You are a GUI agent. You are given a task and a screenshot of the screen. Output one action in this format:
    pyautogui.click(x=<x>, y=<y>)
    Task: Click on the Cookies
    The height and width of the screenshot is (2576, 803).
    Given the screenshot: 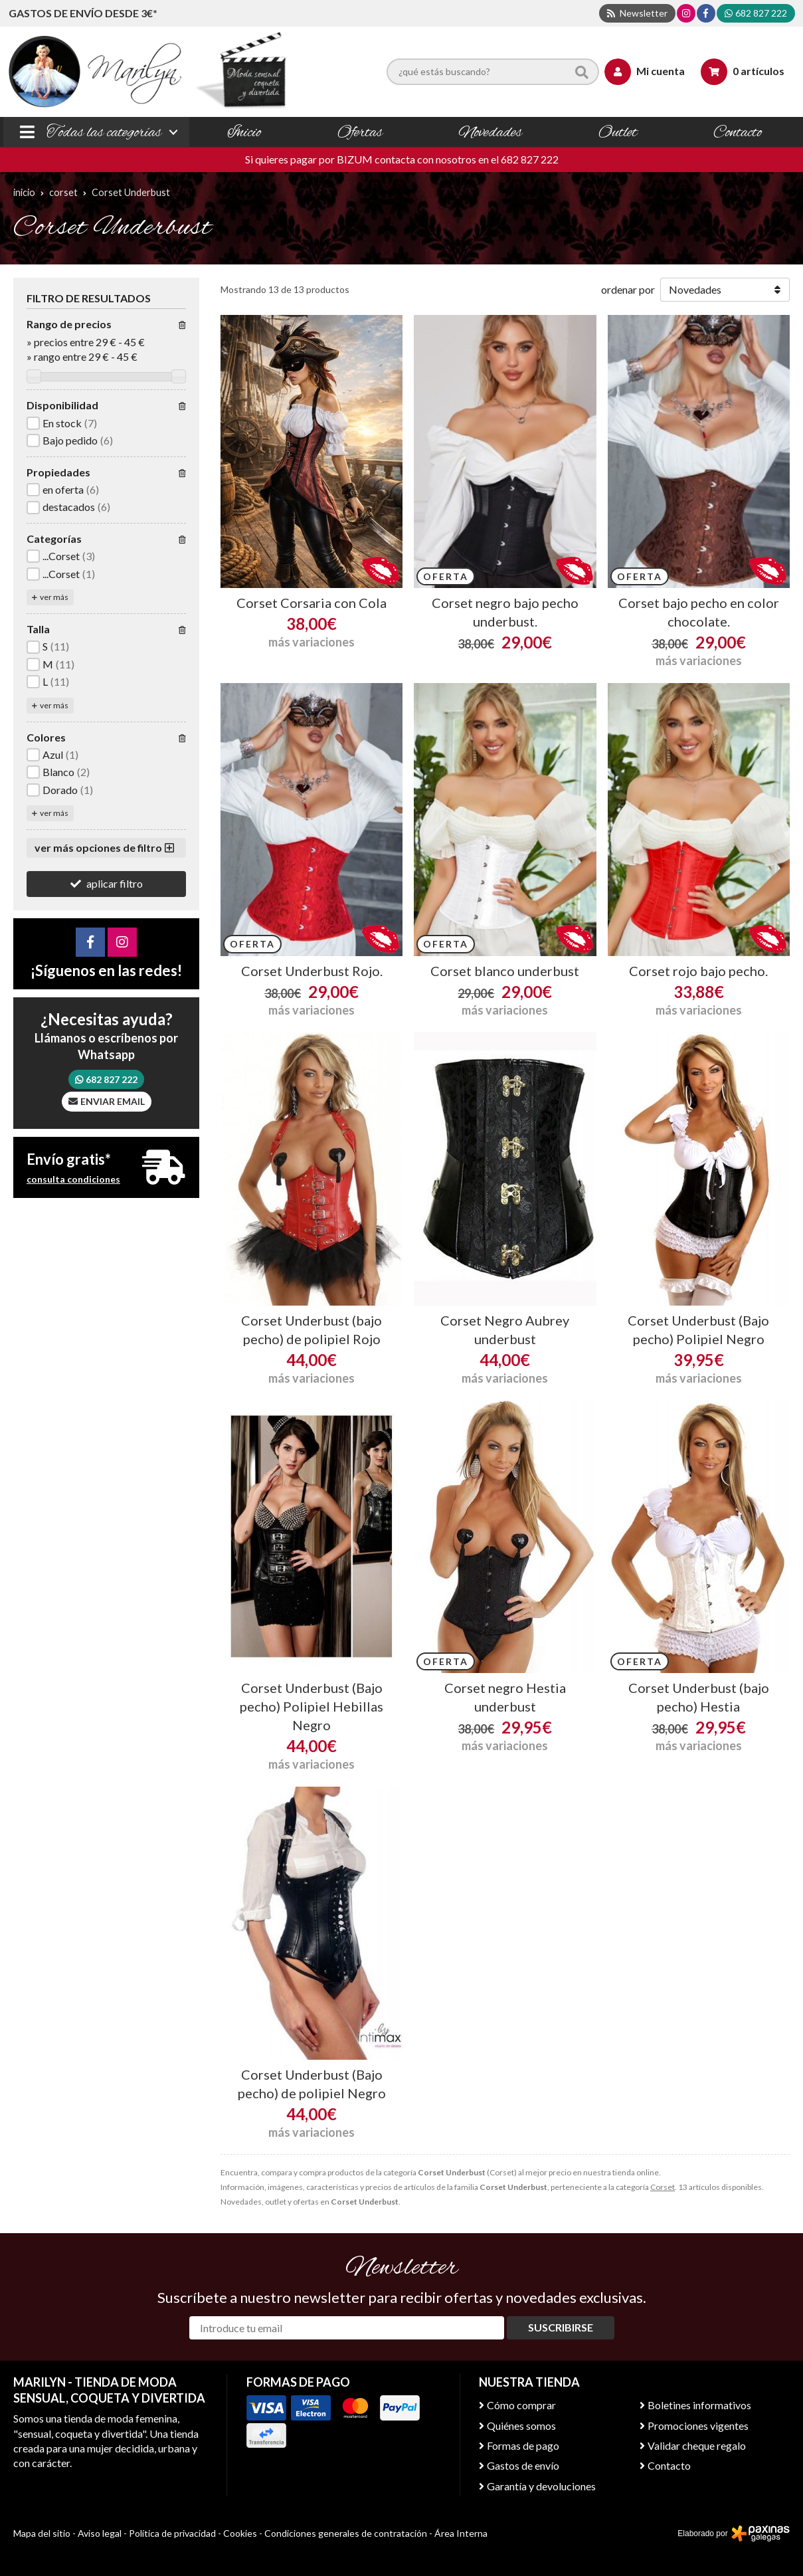 What is the action you would take?
    pyautogui.click(x=240, y=2533)
    